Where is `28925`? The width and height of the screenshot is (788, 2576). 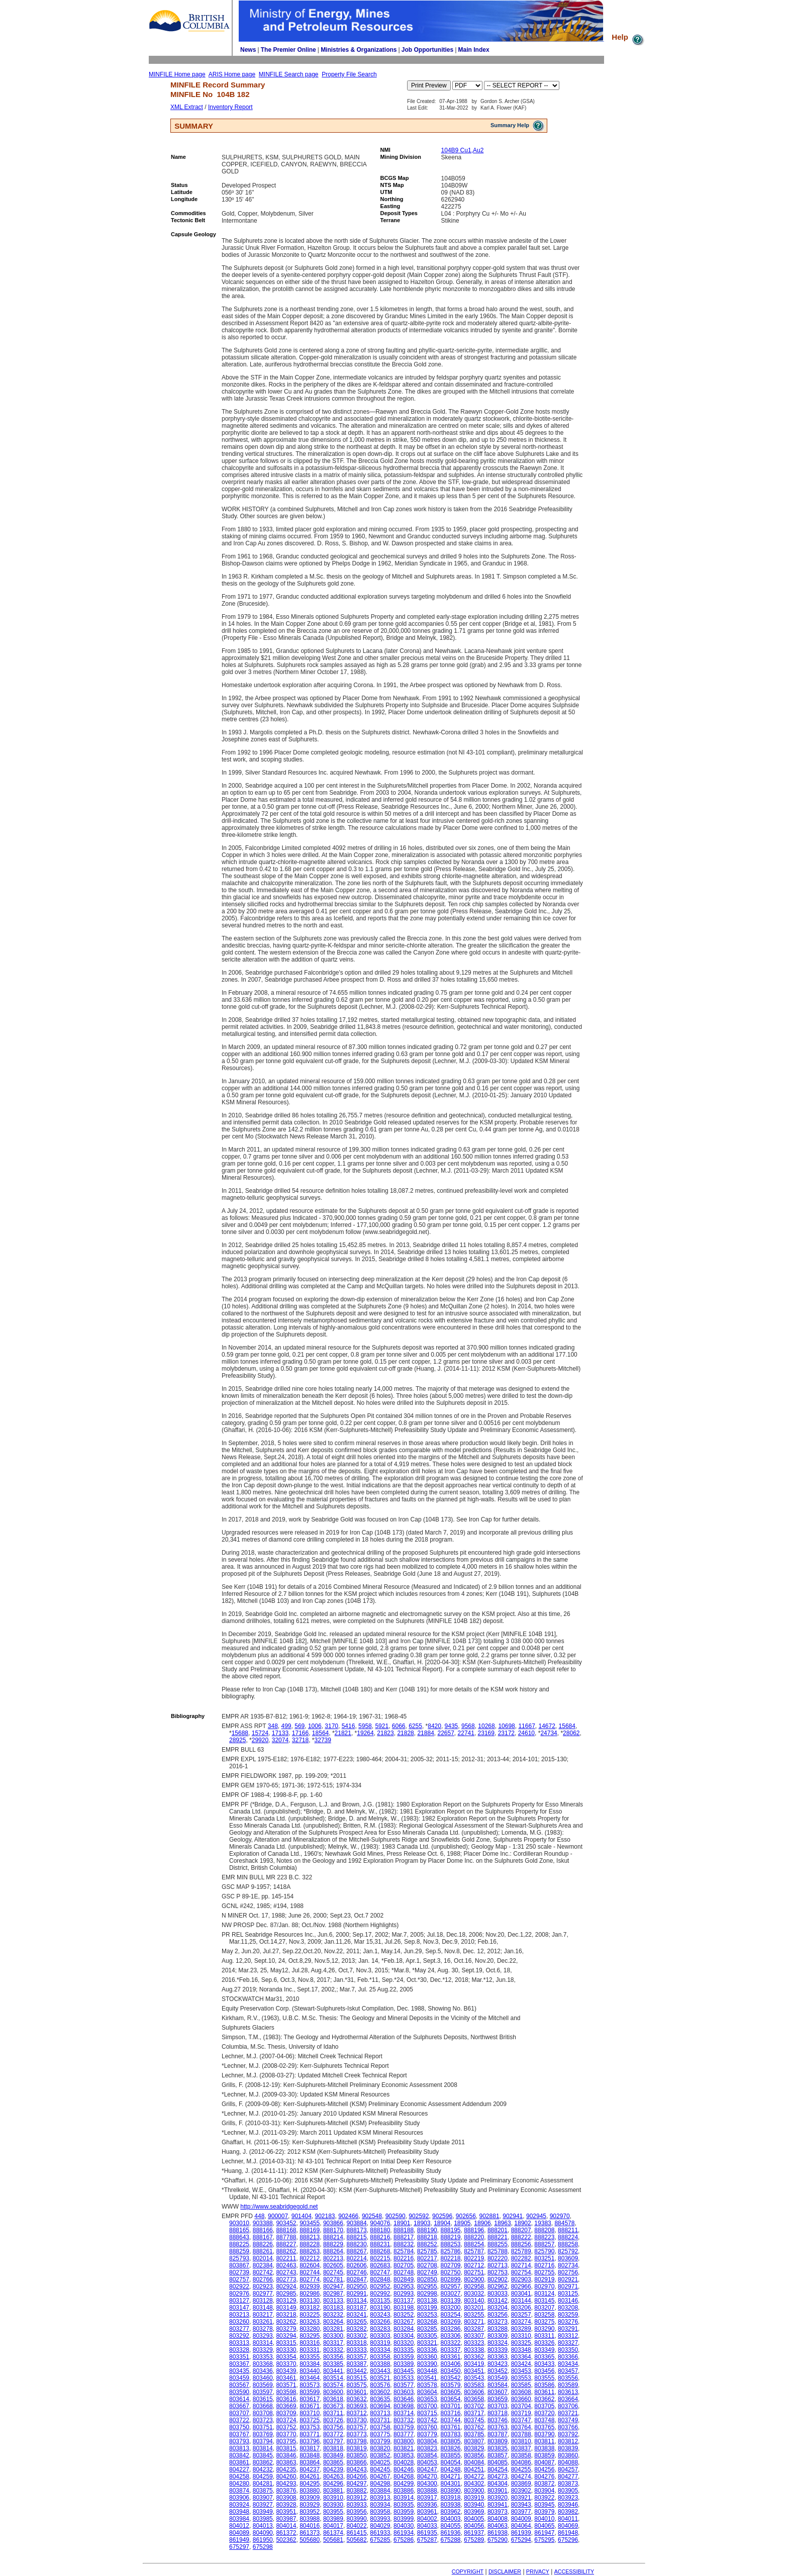 28925 is located at coordinates (237, 1740).